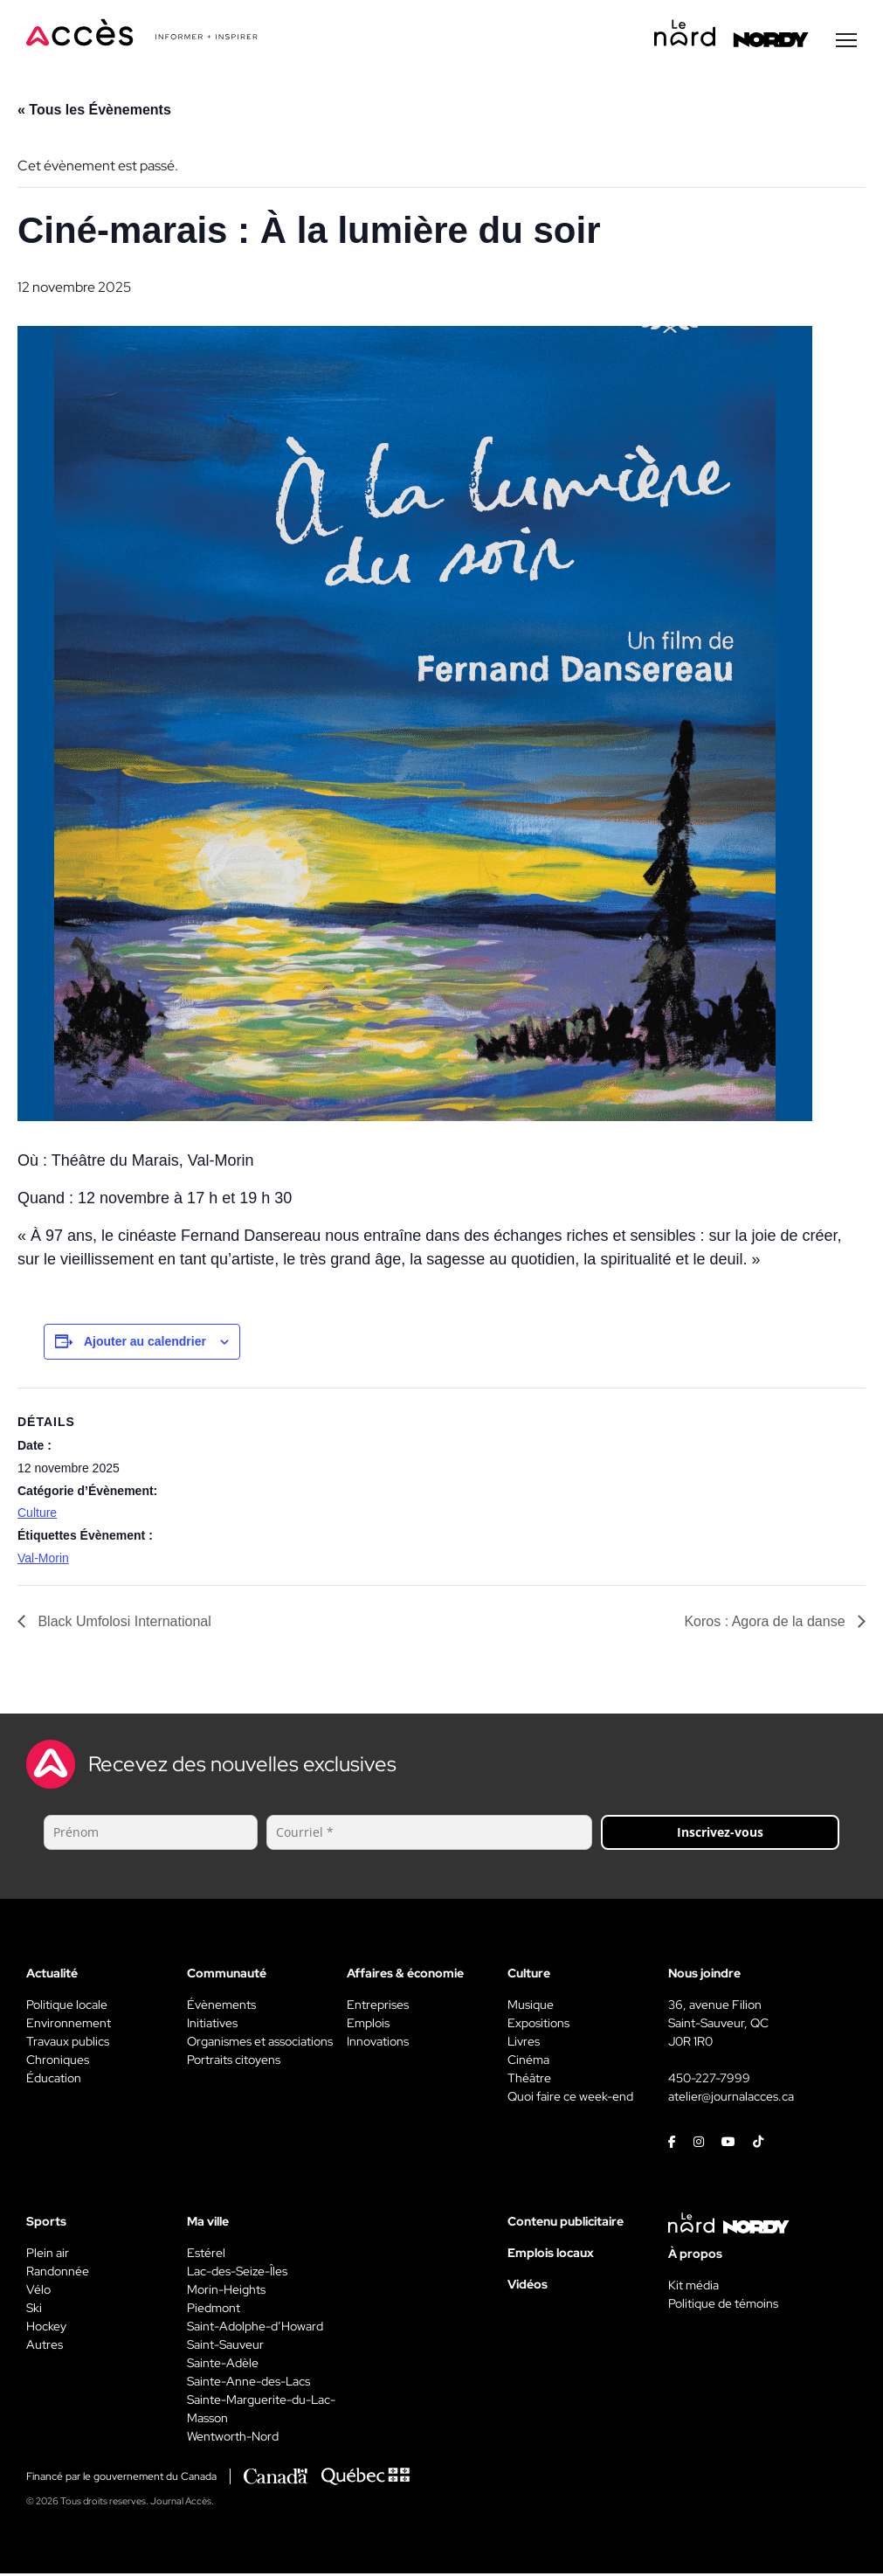 The height and width of the screenshot is (2576, 883). Describe the element at coordinates (720, 1834) in the screenshot. I see `Inscrivez-vous` at that location.